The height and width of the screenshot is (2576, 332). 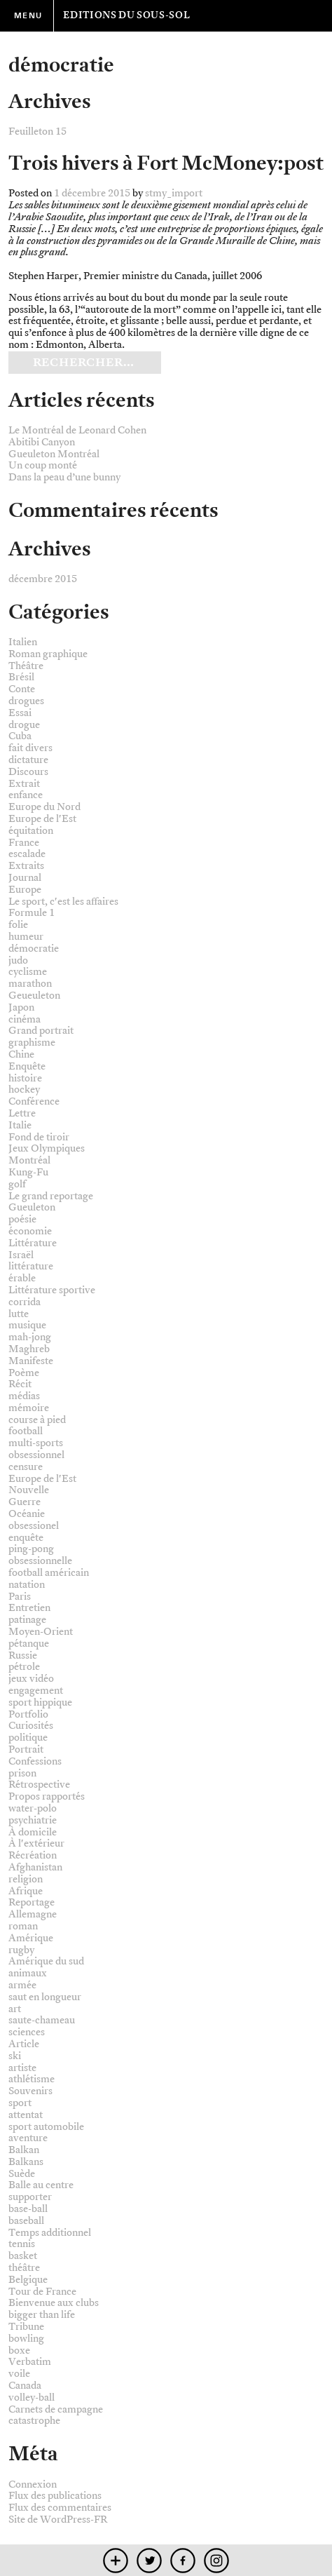 What do you see at coordinates (28, 1737) in the screenshot?
I see `politique` at bounding box center [28, 1737].